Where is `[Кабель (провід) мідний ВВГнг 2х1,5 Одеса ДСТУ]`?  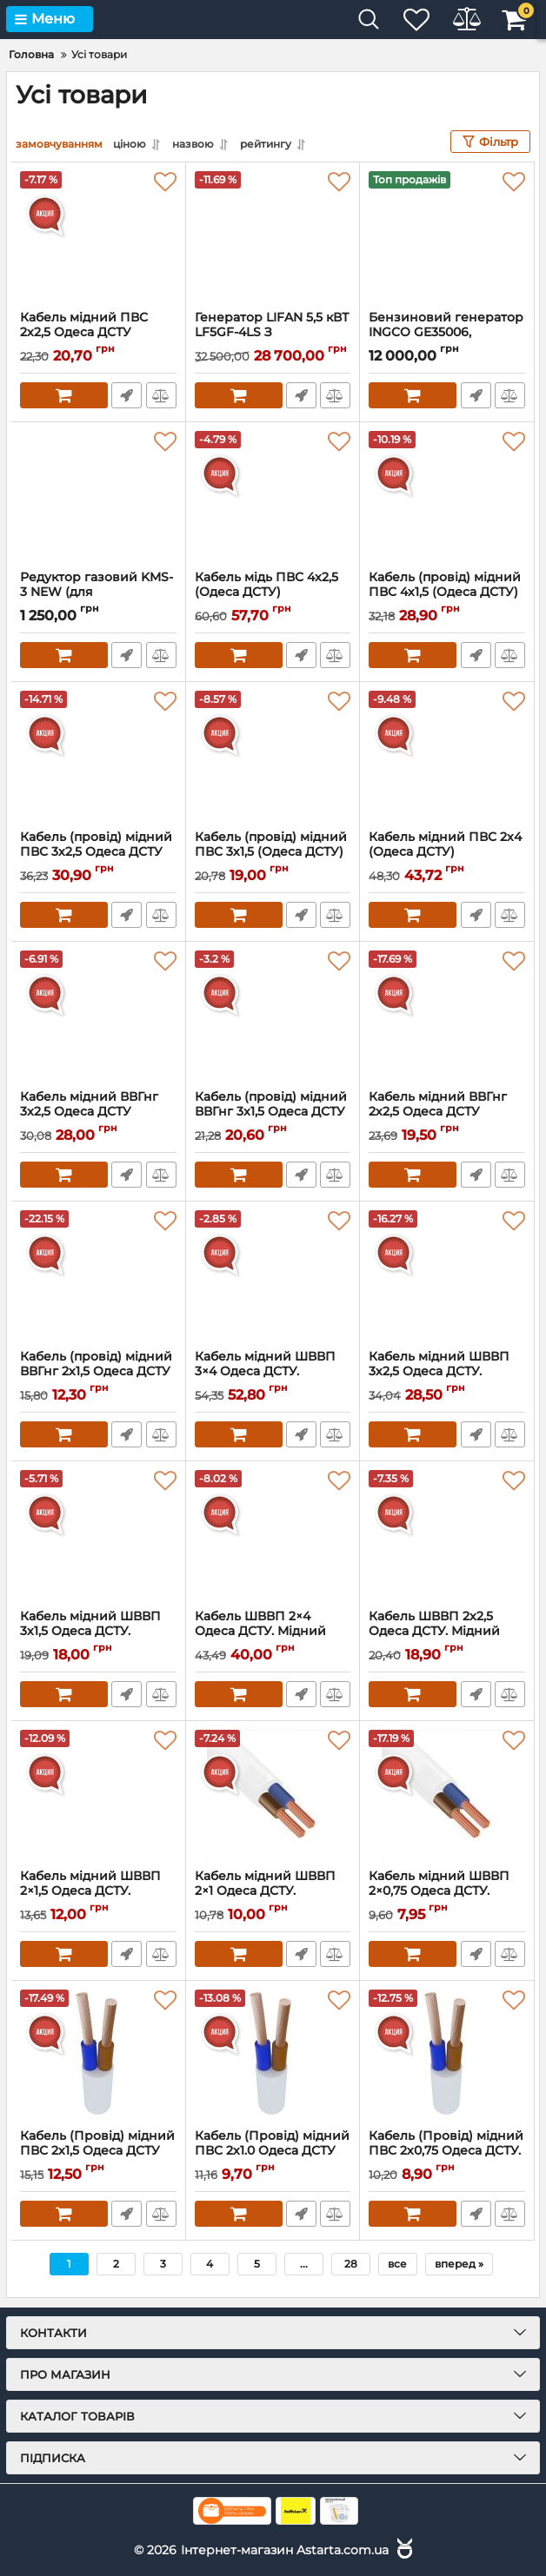 [Кабель (провід) мідний ВВГнг 2х1,5 Одеса ДСТУ] is located at coordinates (98, 1275).